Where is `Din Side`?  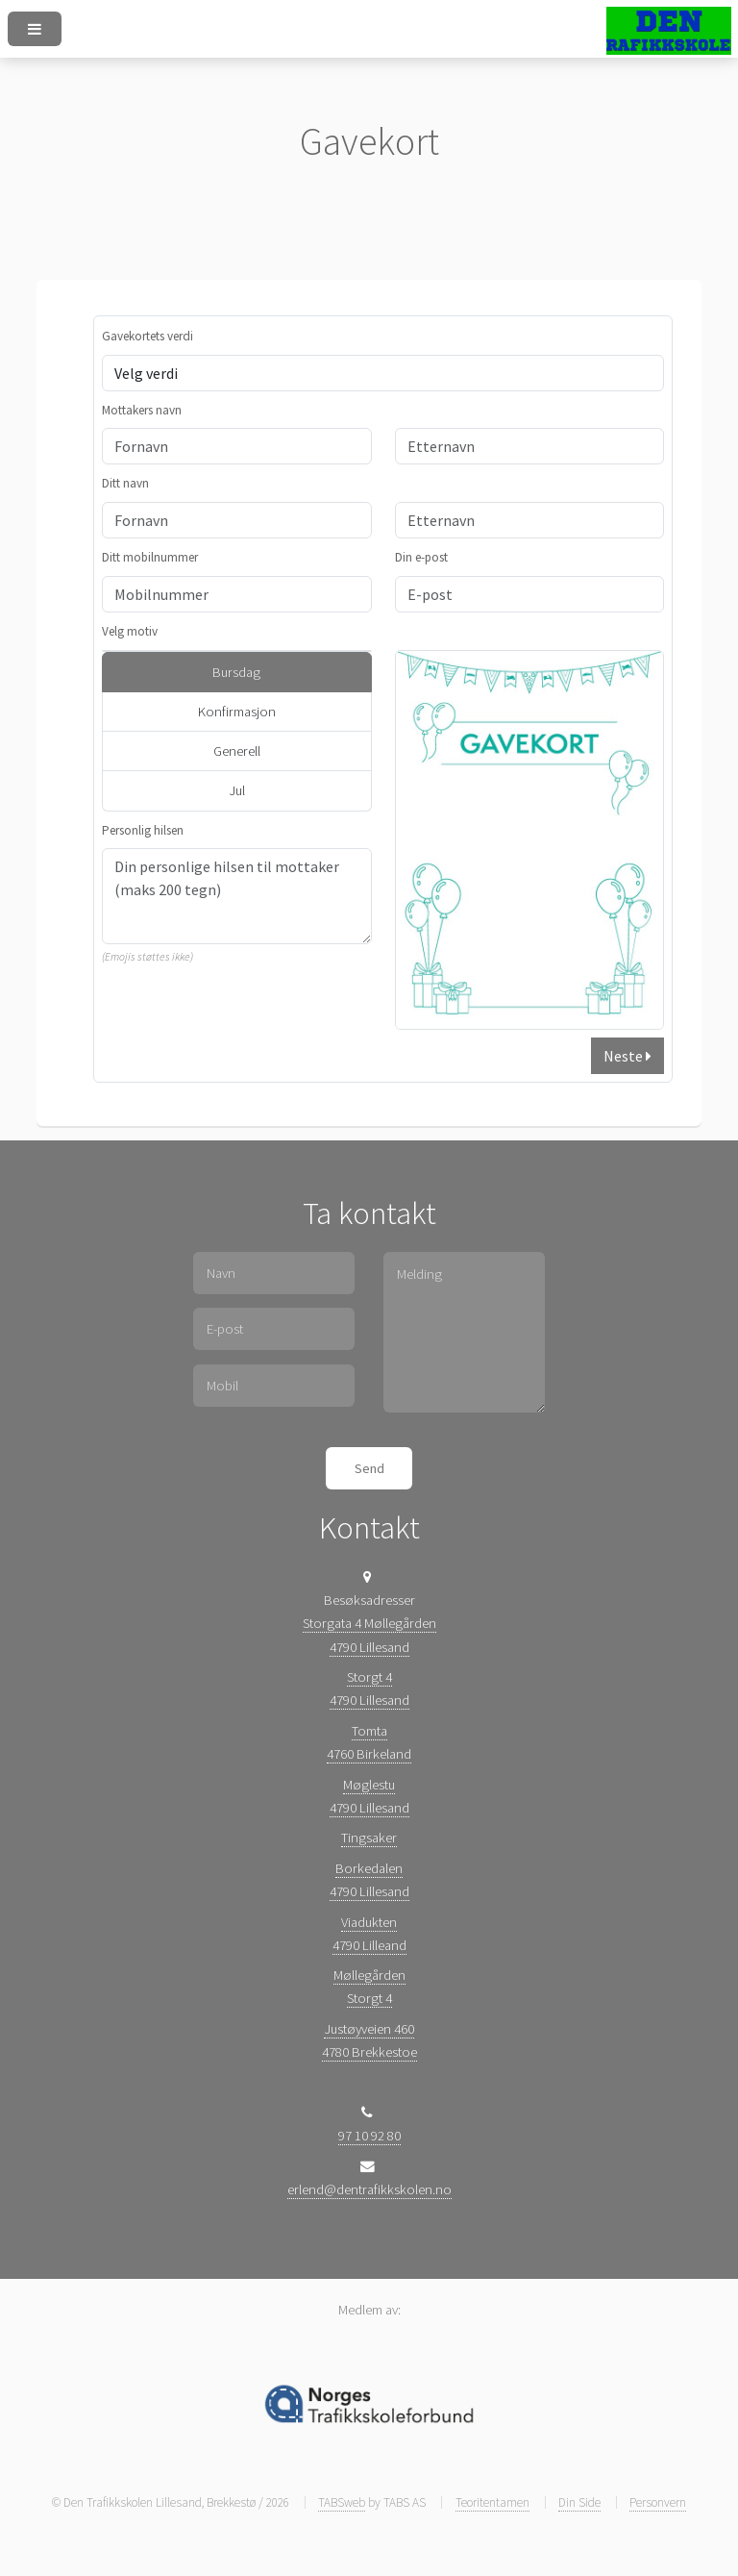
Din Side is located at coordinates (579, 2502).